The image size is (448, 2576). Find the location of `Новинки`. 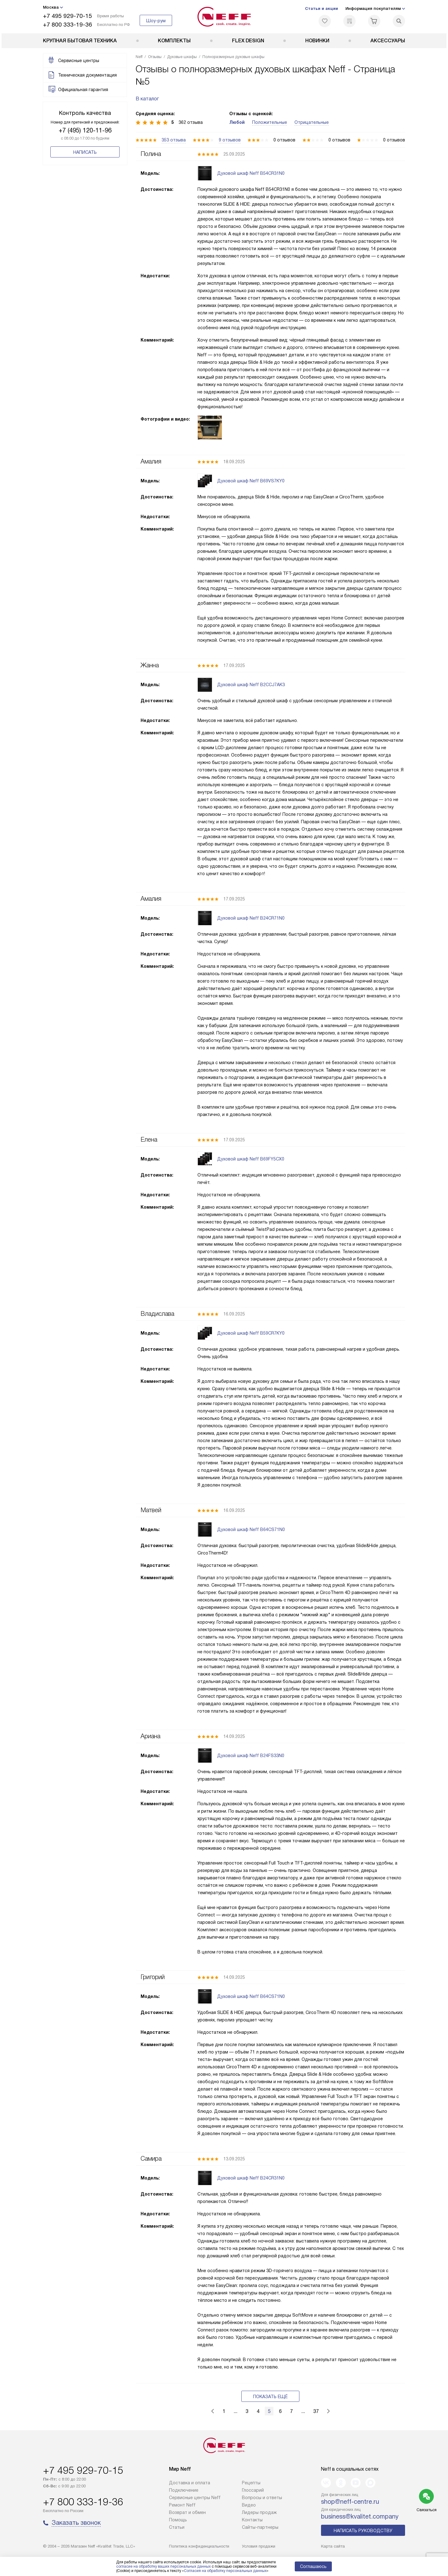

Новинки is located at coordinates (317, 40).